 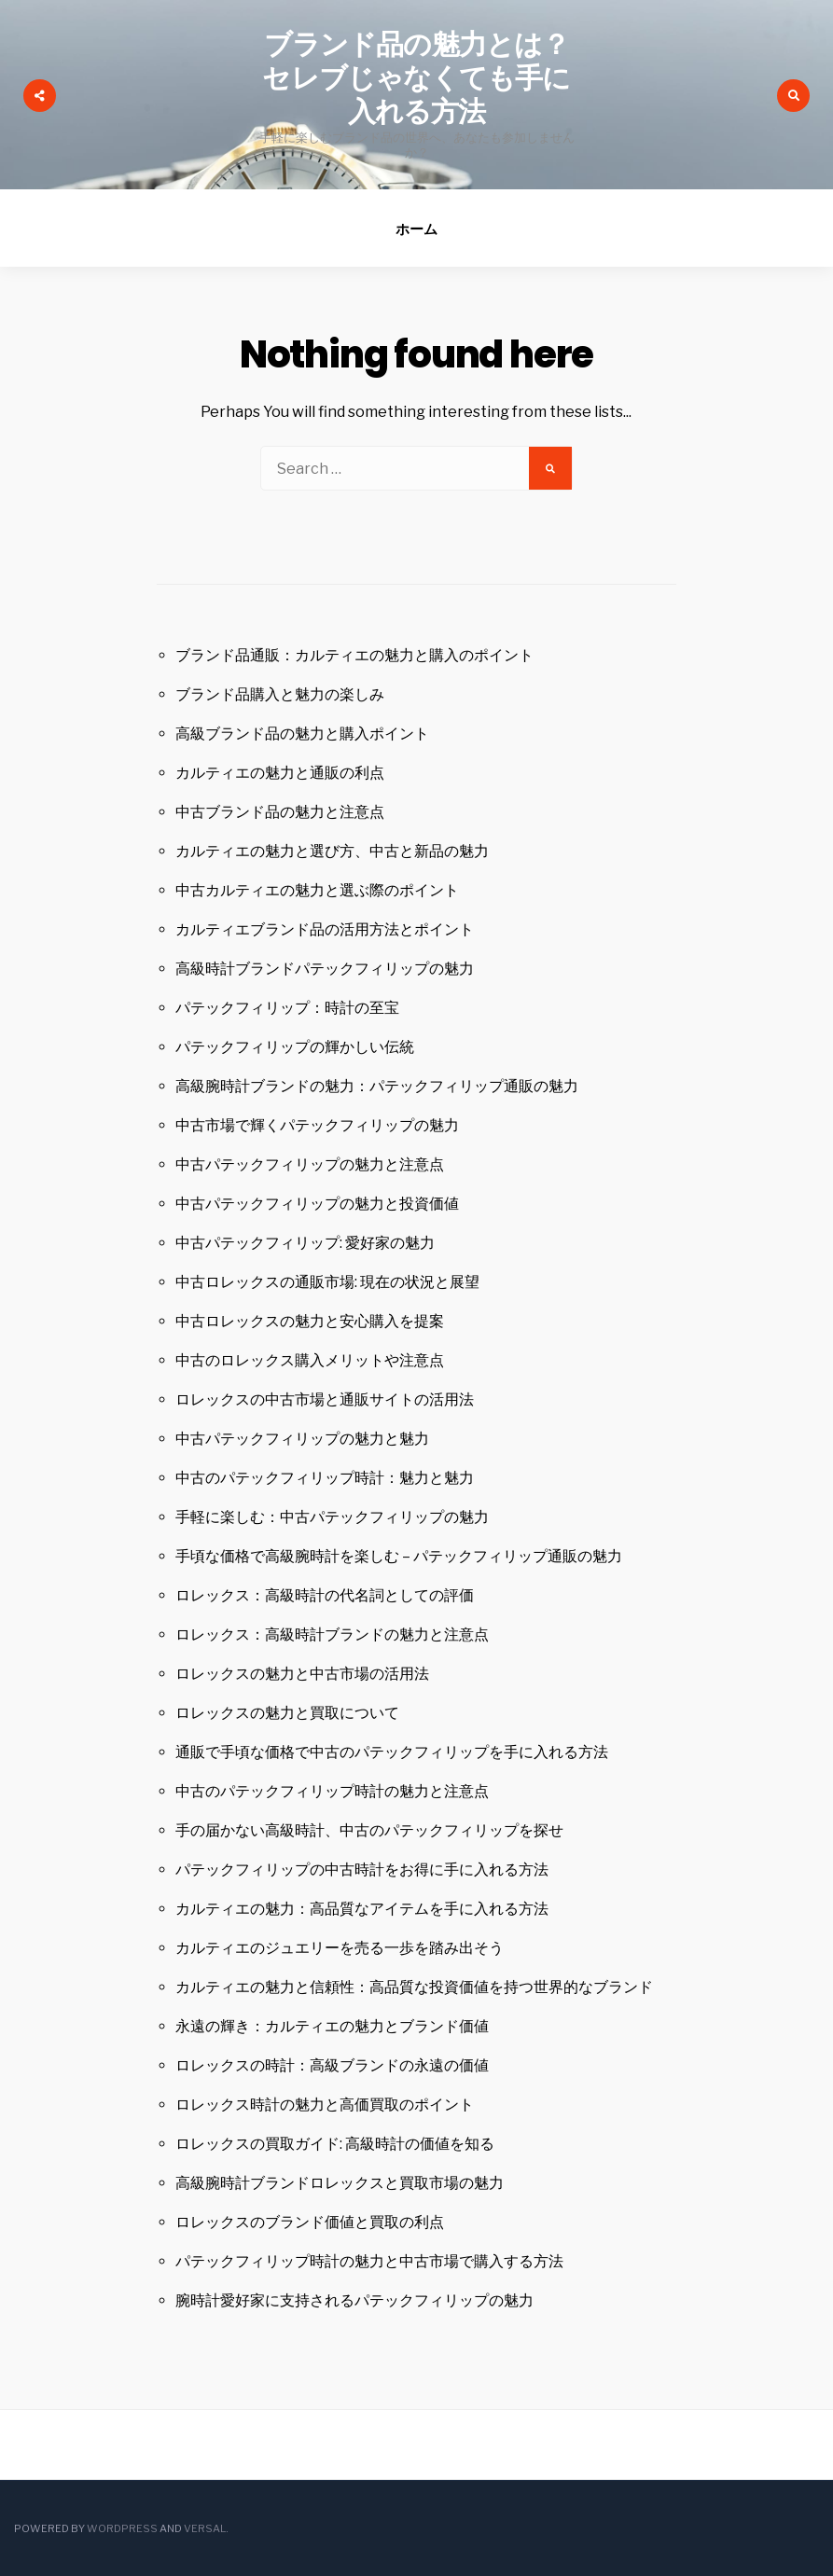 What do you see at coordinates (416, 229) in the screenshot?
I see `ホーム` at bounding box center [416, 229].